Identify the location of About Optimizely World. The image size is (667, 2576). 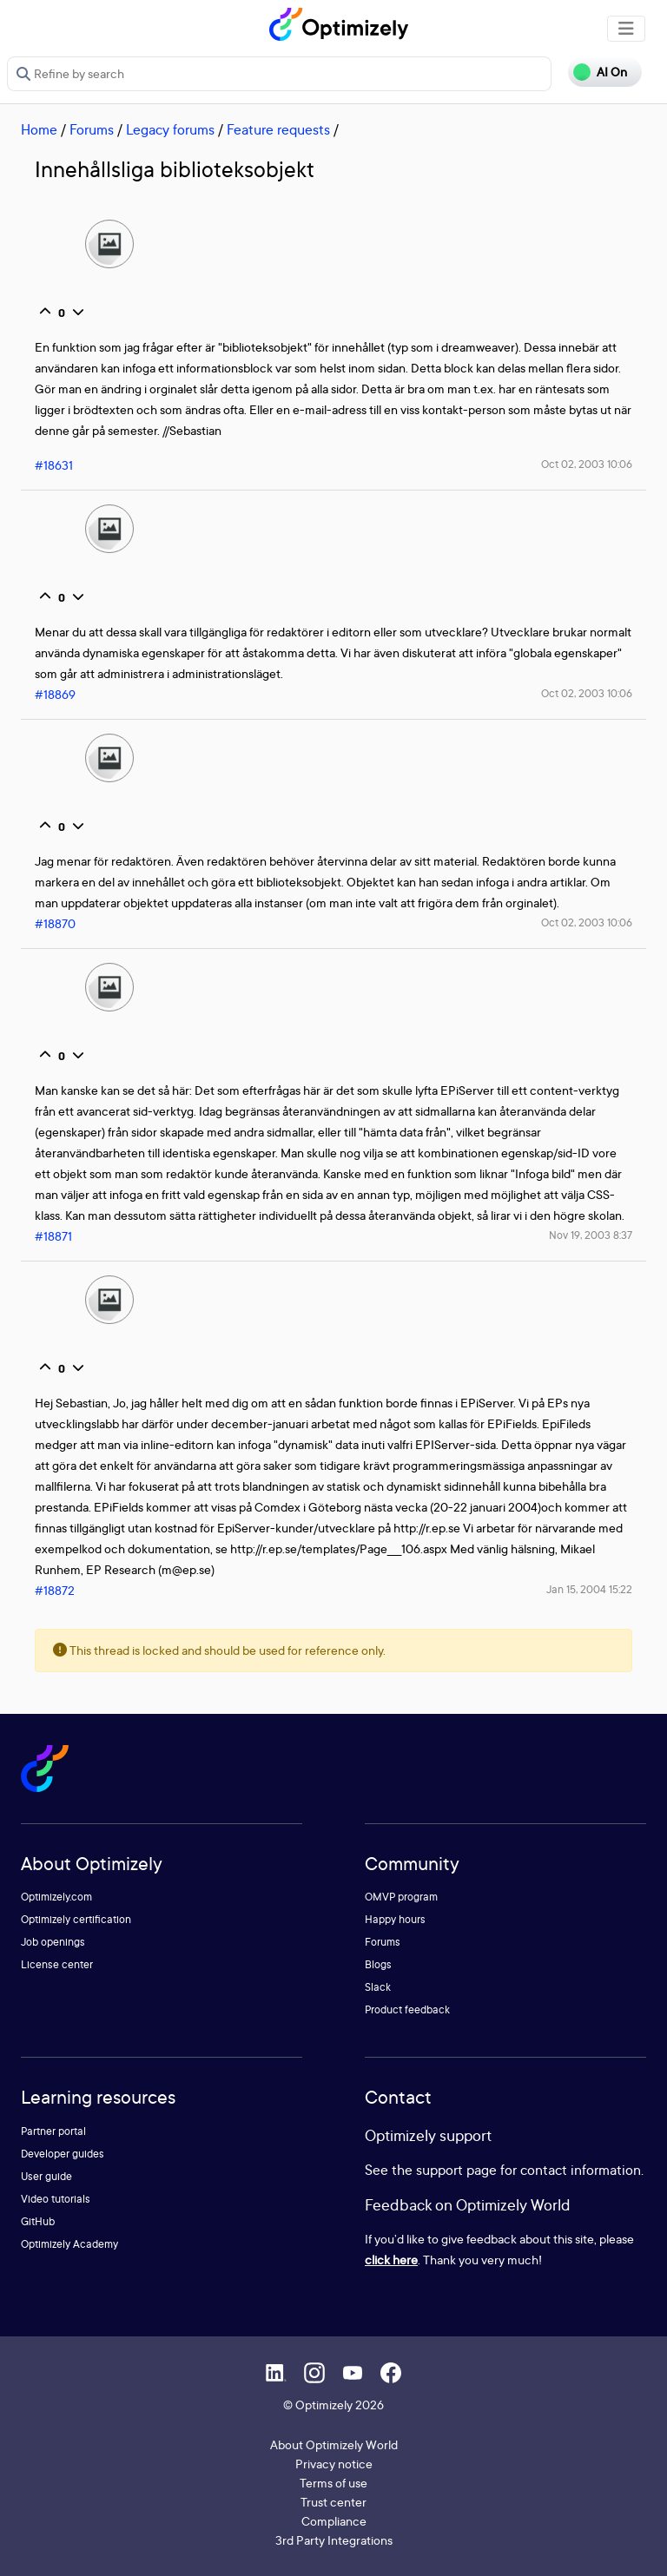
(334, 2444).